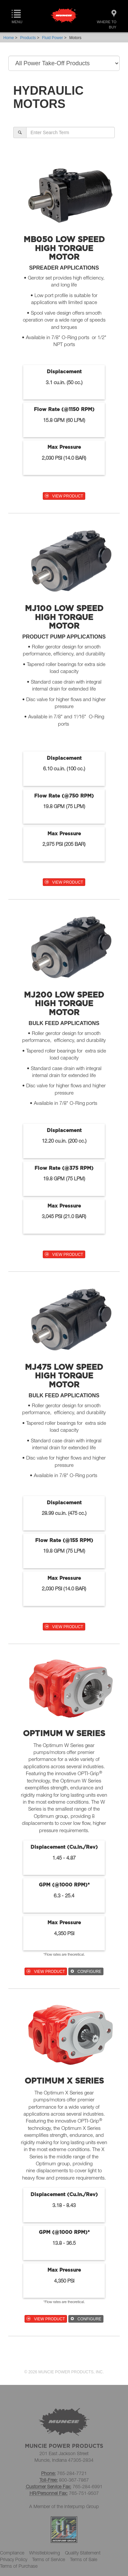 This screenshot has width=128, height=2576. I want to click on VIEW PRODUCT, so click(64, 496).